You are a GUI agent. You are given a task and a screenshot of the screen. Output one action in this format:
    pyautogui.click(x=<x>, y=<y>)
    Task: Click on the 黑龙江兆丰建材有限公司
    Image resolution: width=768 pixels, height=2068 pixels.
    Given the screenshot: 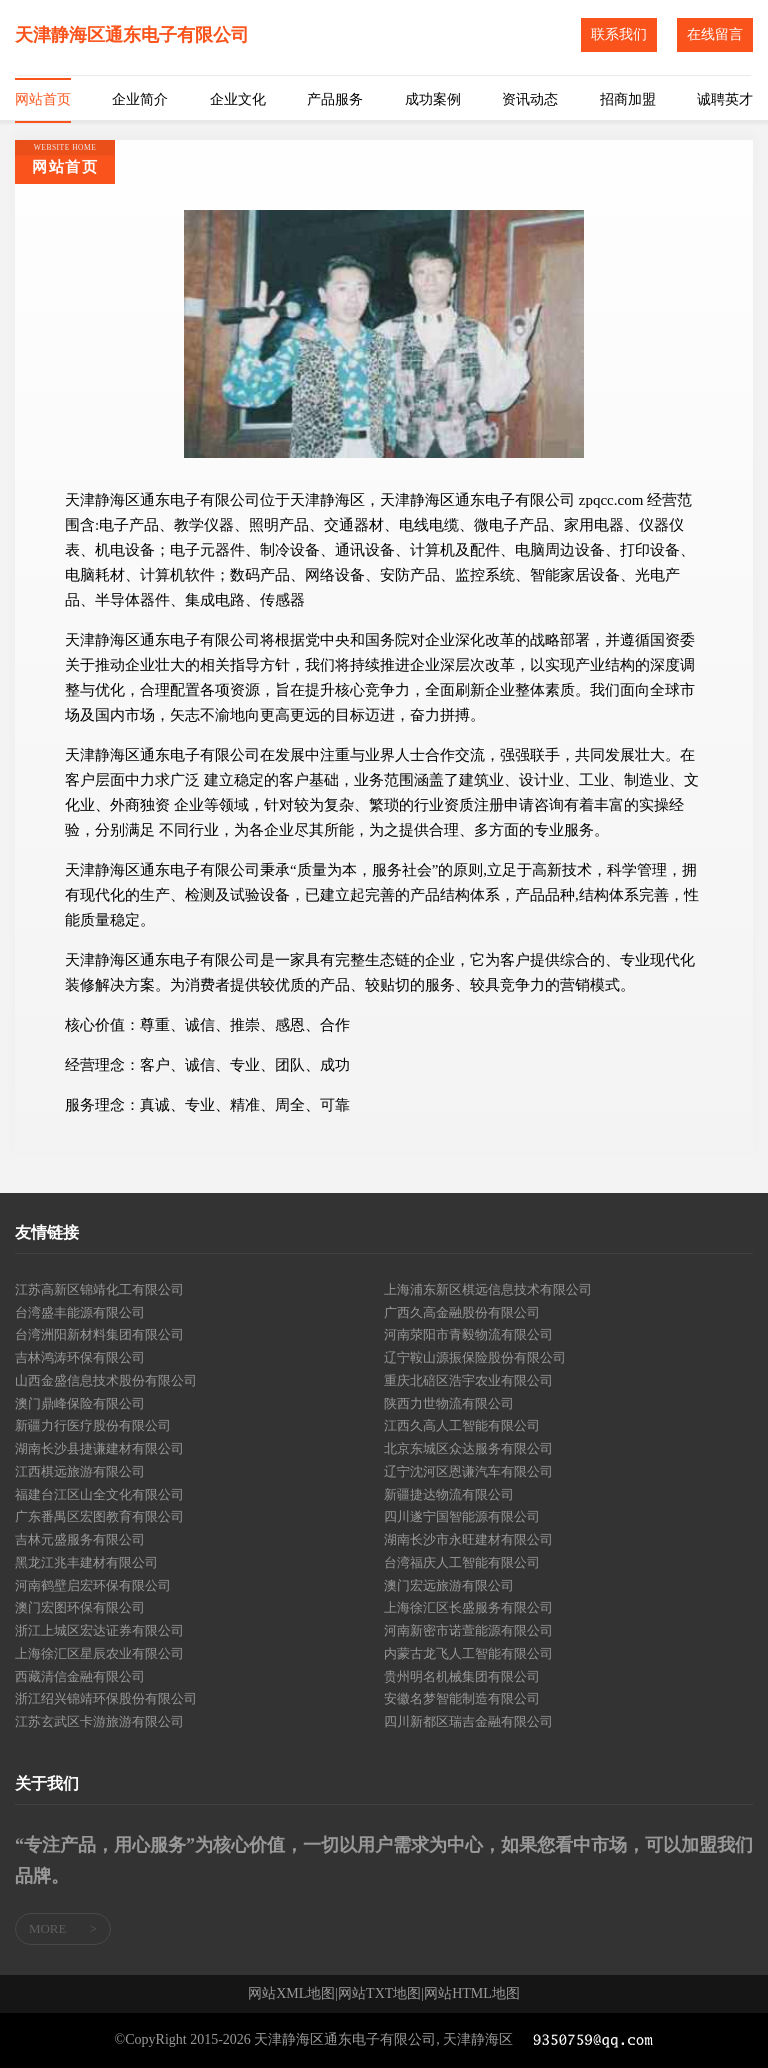 What is the action you would take?
    pyautogui.click(x=86, y=1562)
    